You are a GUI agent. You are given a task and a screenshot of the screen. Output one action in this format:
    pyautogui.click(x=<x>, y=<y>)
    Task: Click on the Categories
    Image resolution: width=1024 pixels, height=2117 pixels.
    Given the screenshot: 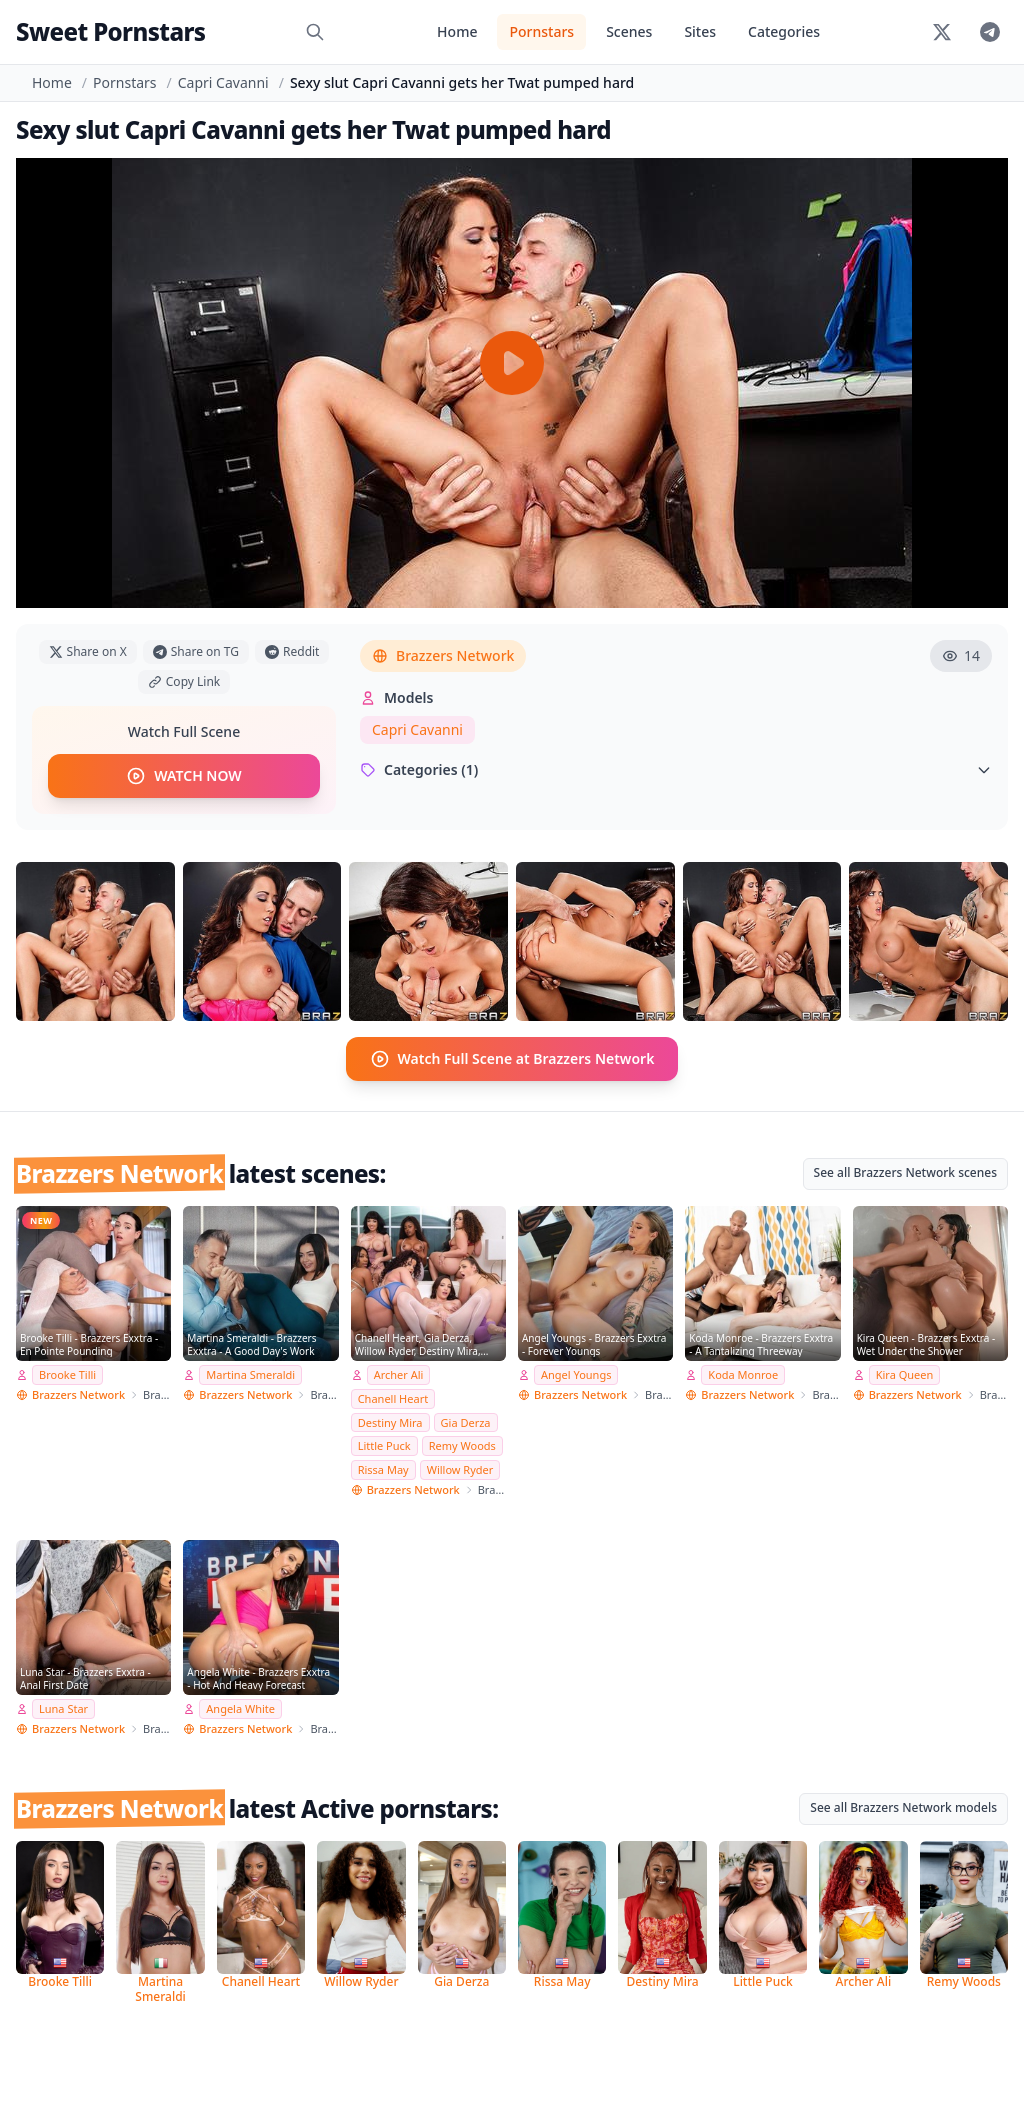 What is the action you would take?
    pyautogui.click(x=784, y=31)
    